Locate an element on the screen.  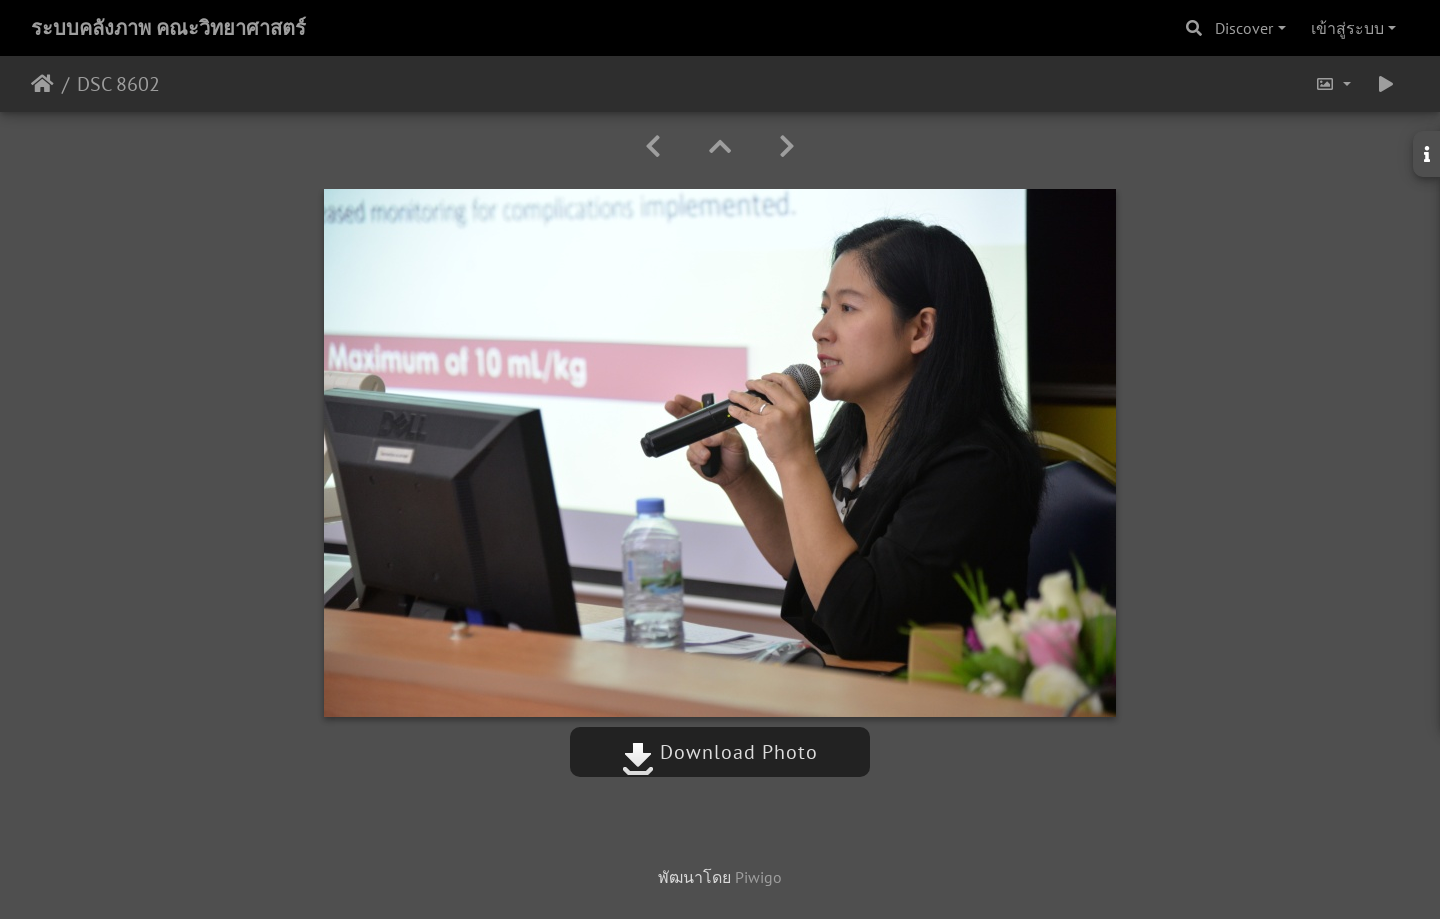
Piwigo is located at coordinates (758, 877).